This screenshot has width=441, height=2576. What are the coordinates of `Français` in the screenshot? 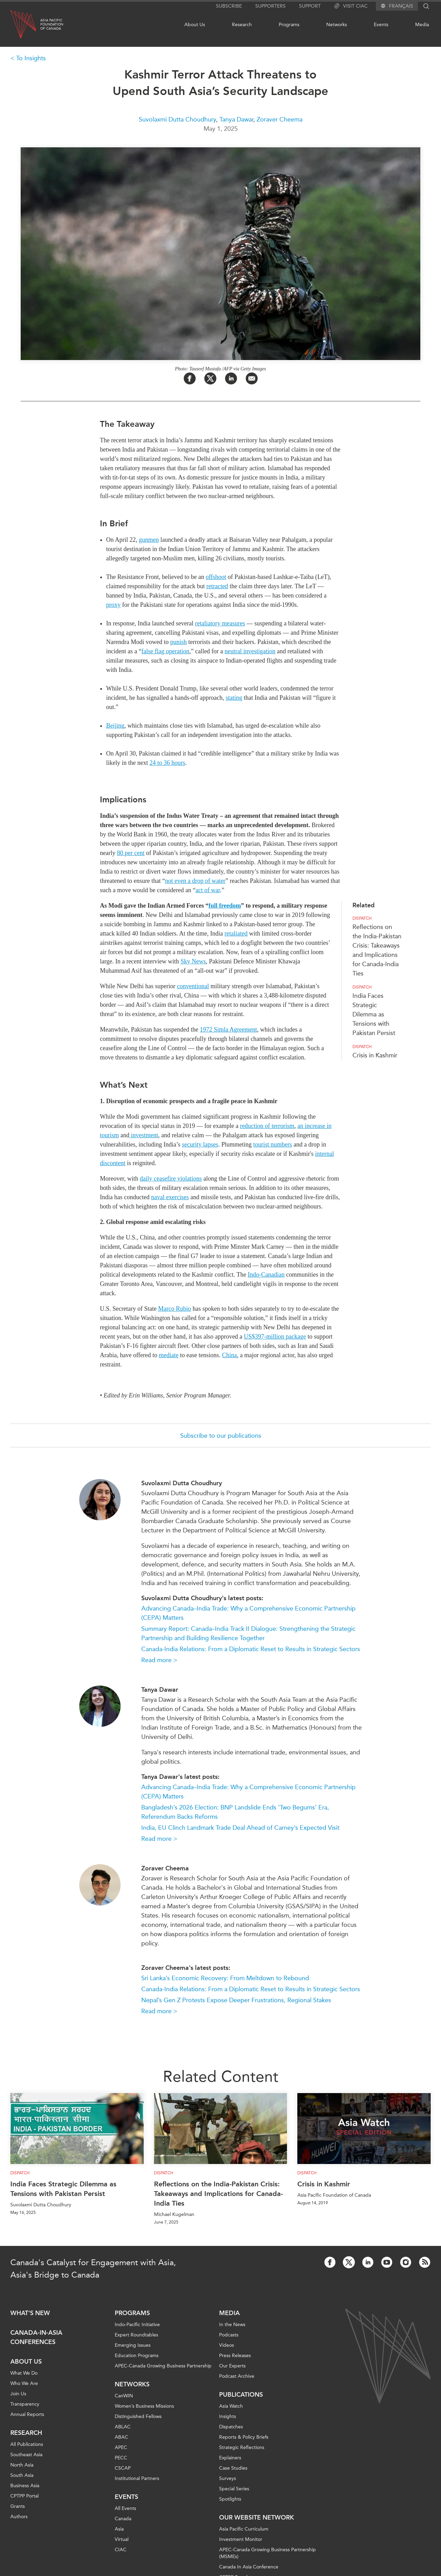 It's located at (401, 6).